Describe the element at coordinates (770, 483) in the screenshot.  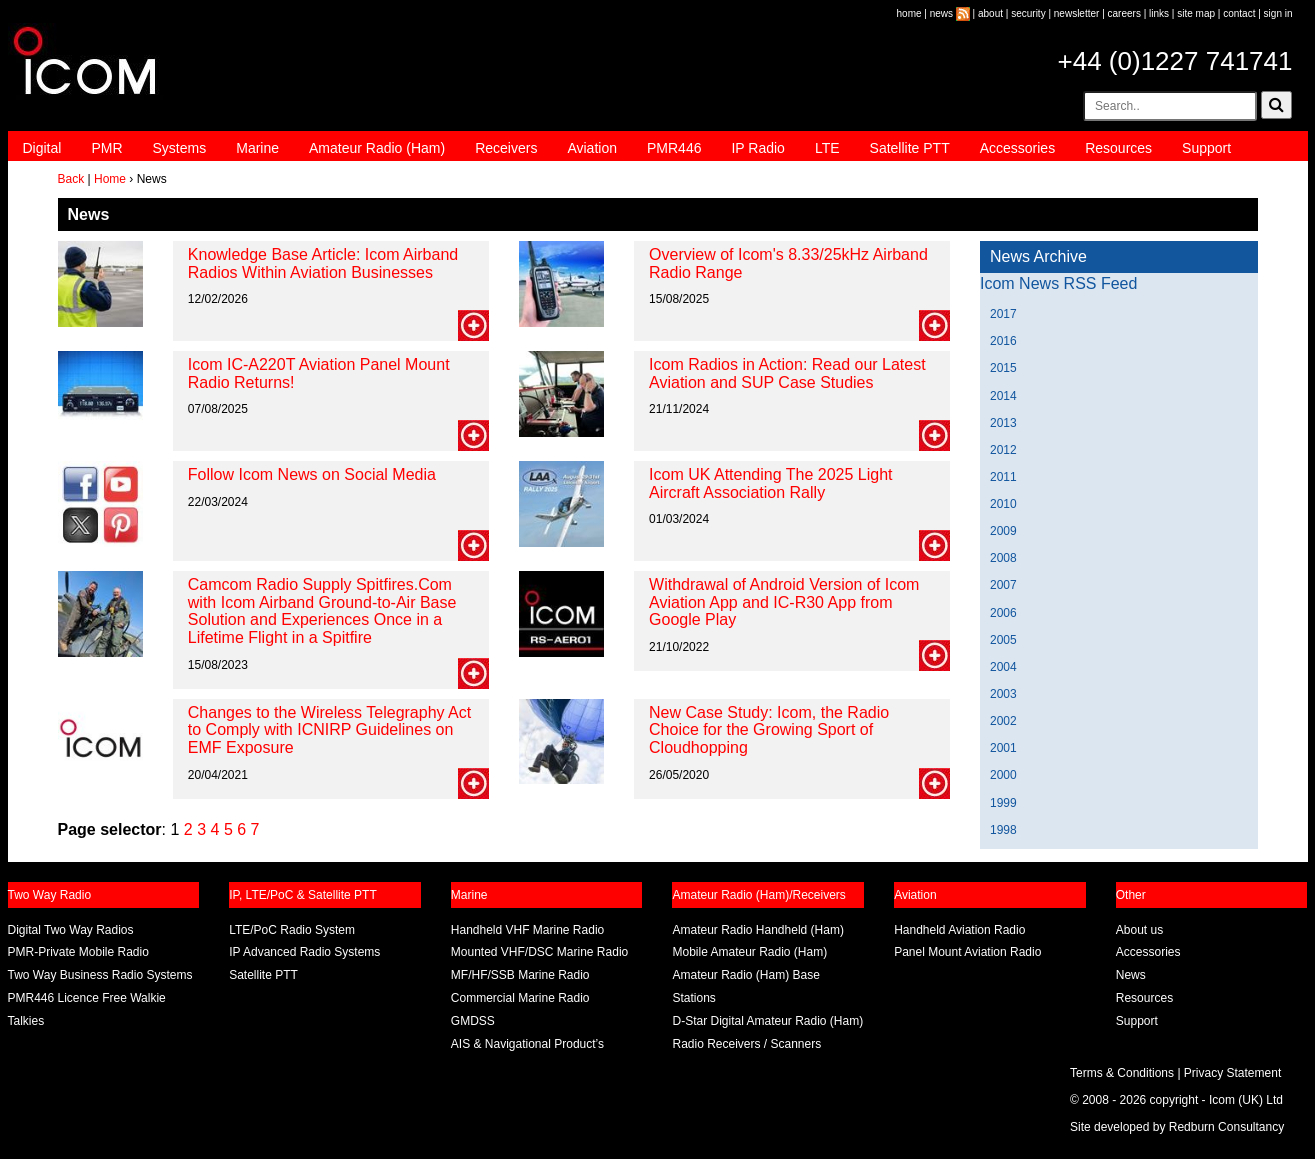
I see `Icom UK Attending The 2025 Light Aircraft Association Rally` at that location.